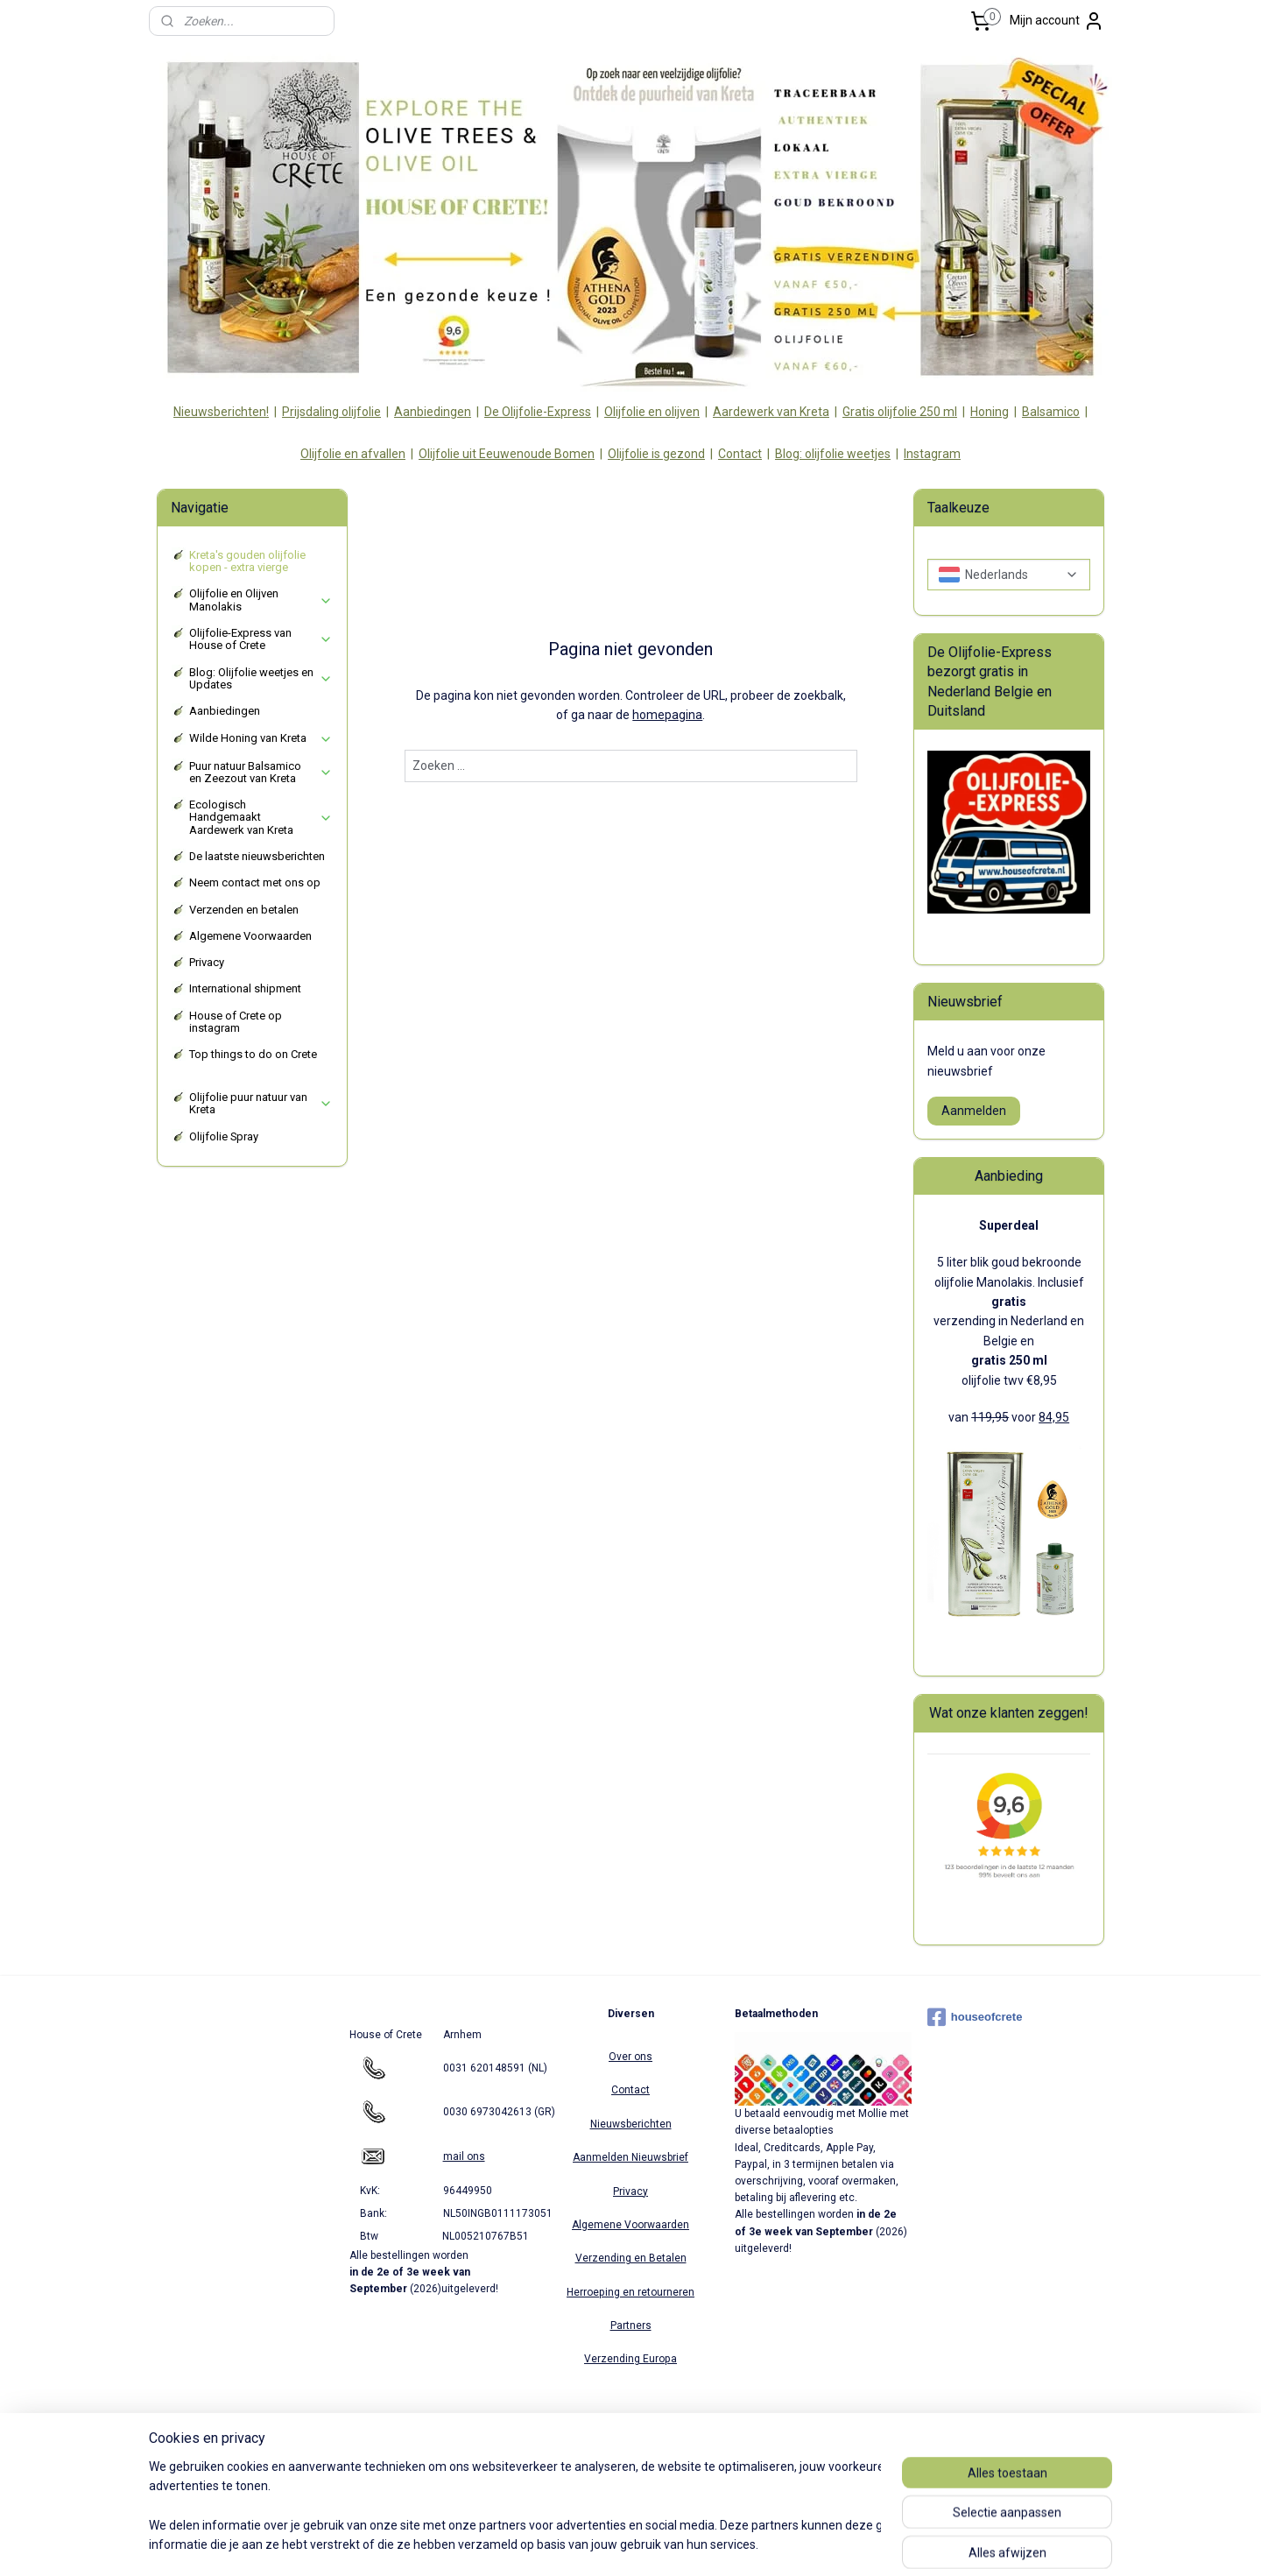 This screenshot has width=1261, height=2576. What do you see at coordinates (899, 412) in the screenshot?
I see `Gratis olijfolie 250 ml` at bounding box center [899, 412].